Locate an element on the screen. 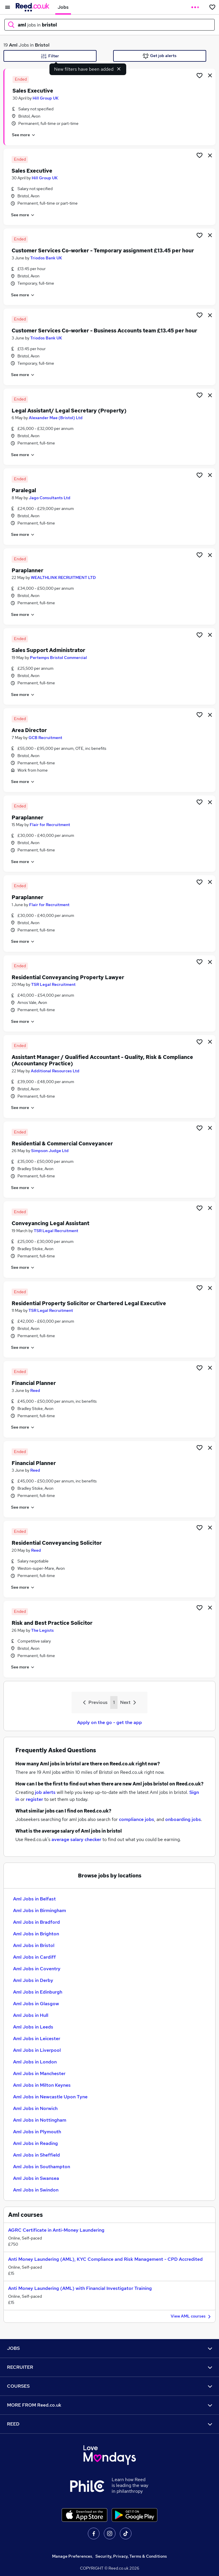 The width and height of the screenshot is (219, 2576). Hill Group UK is located at coordinates (45, 98).